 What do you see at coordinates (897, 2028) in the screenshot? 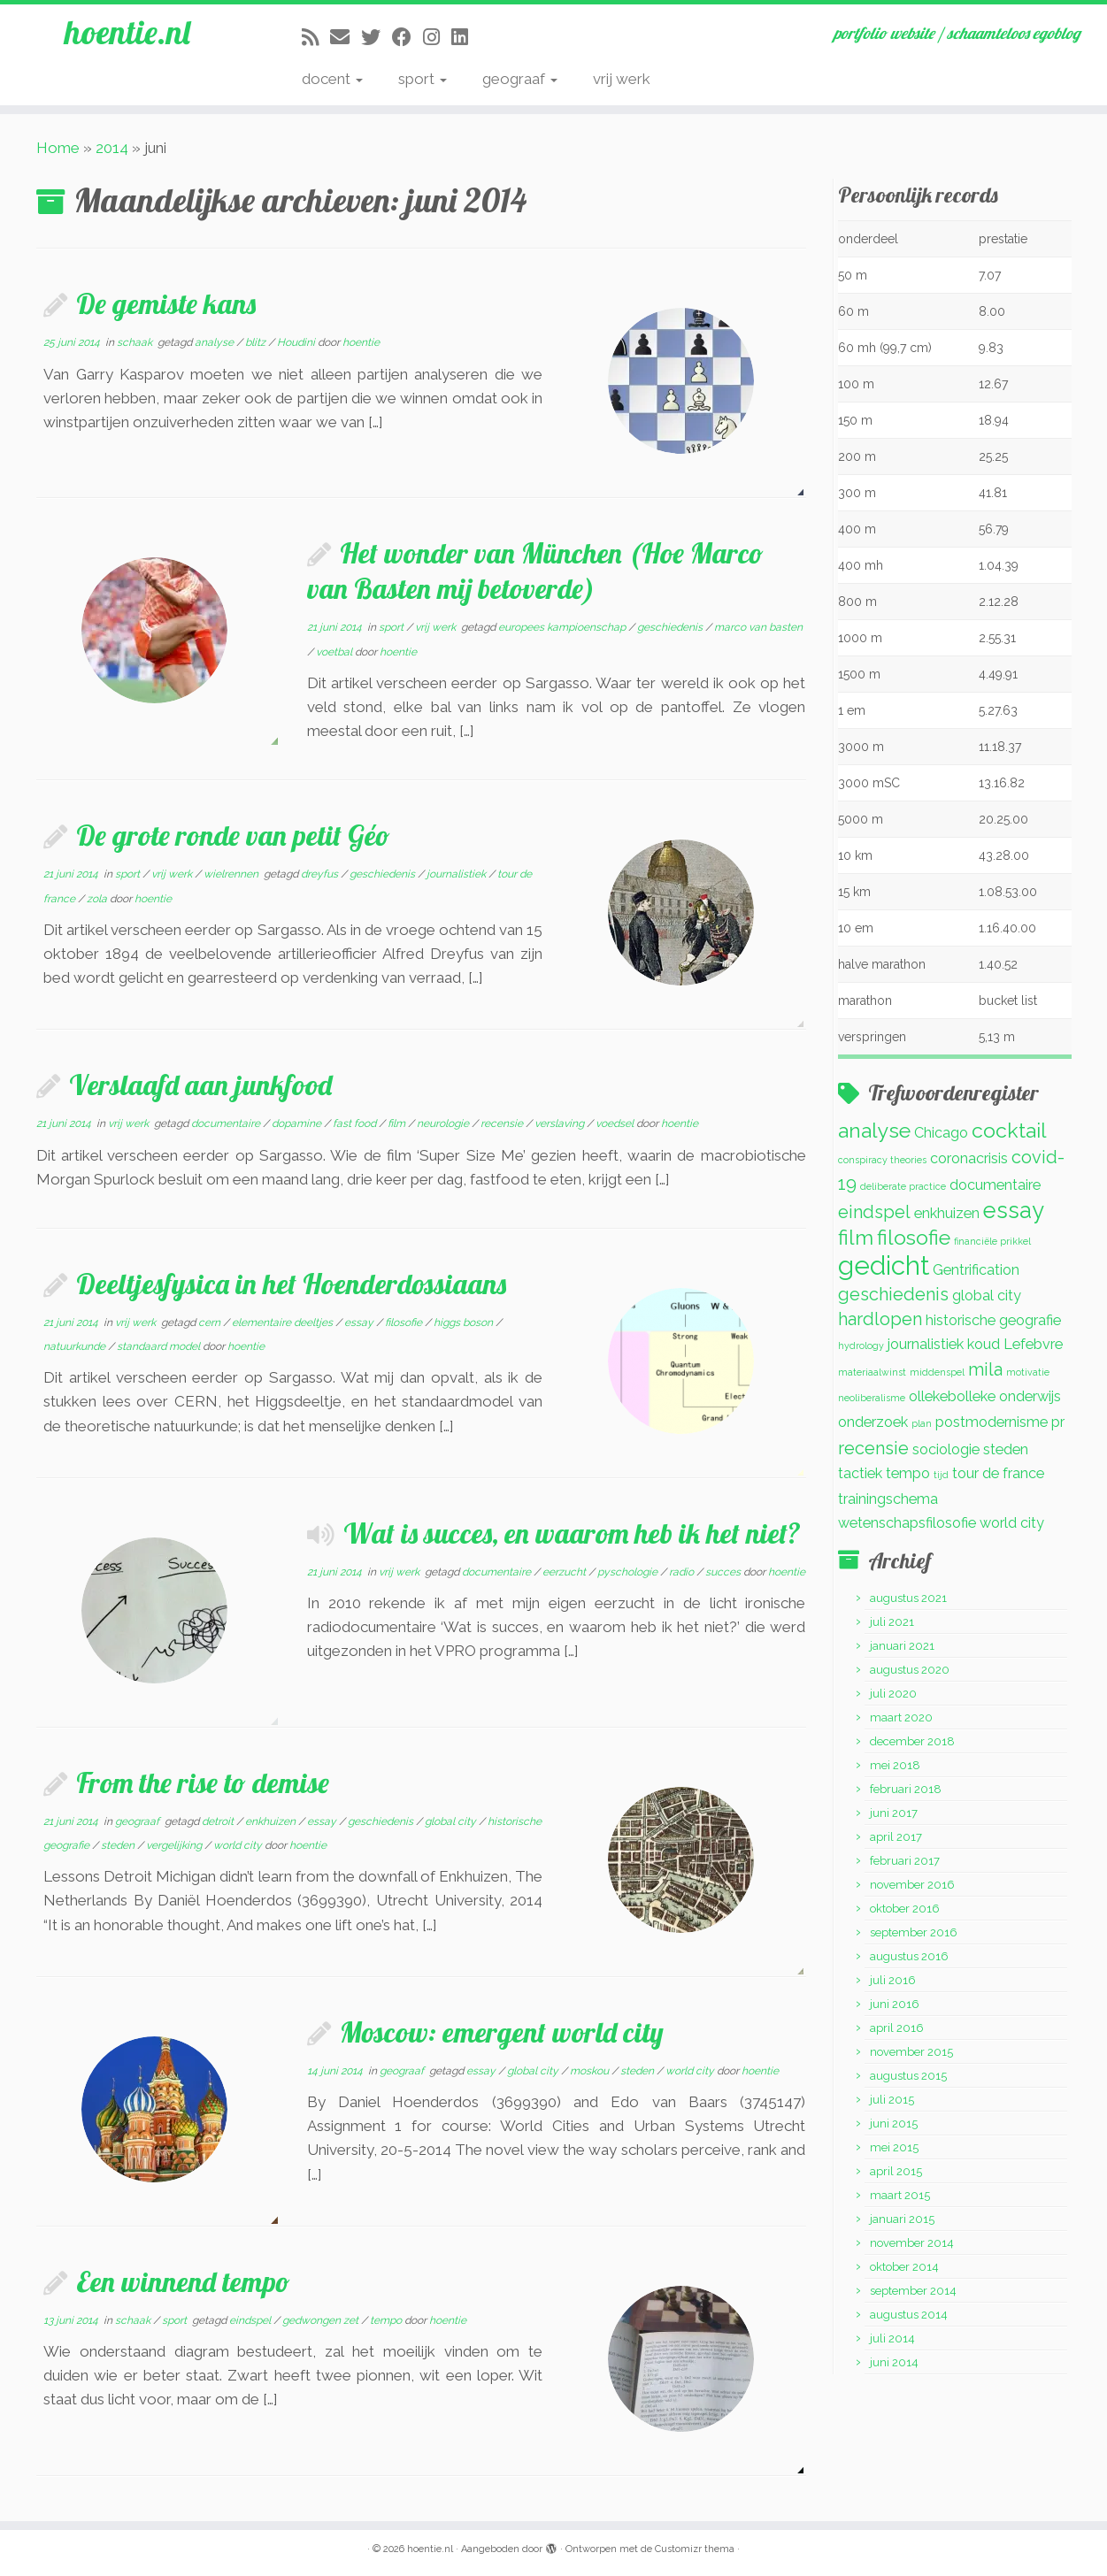
I see `april 2016` at bounding box center [897, 2028].